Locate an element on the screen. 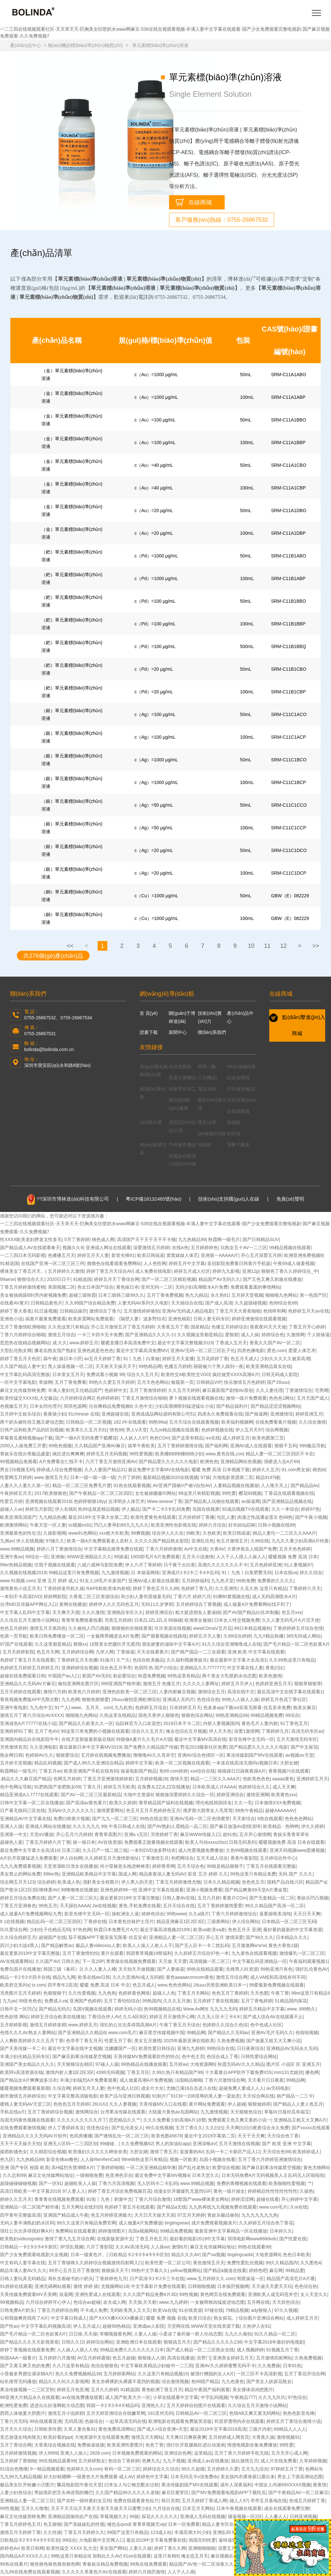 Image resolution: width=331 pixels, height=2576 pixels. 成全在线观看免费完整 is located at coordinates (286, 2508).